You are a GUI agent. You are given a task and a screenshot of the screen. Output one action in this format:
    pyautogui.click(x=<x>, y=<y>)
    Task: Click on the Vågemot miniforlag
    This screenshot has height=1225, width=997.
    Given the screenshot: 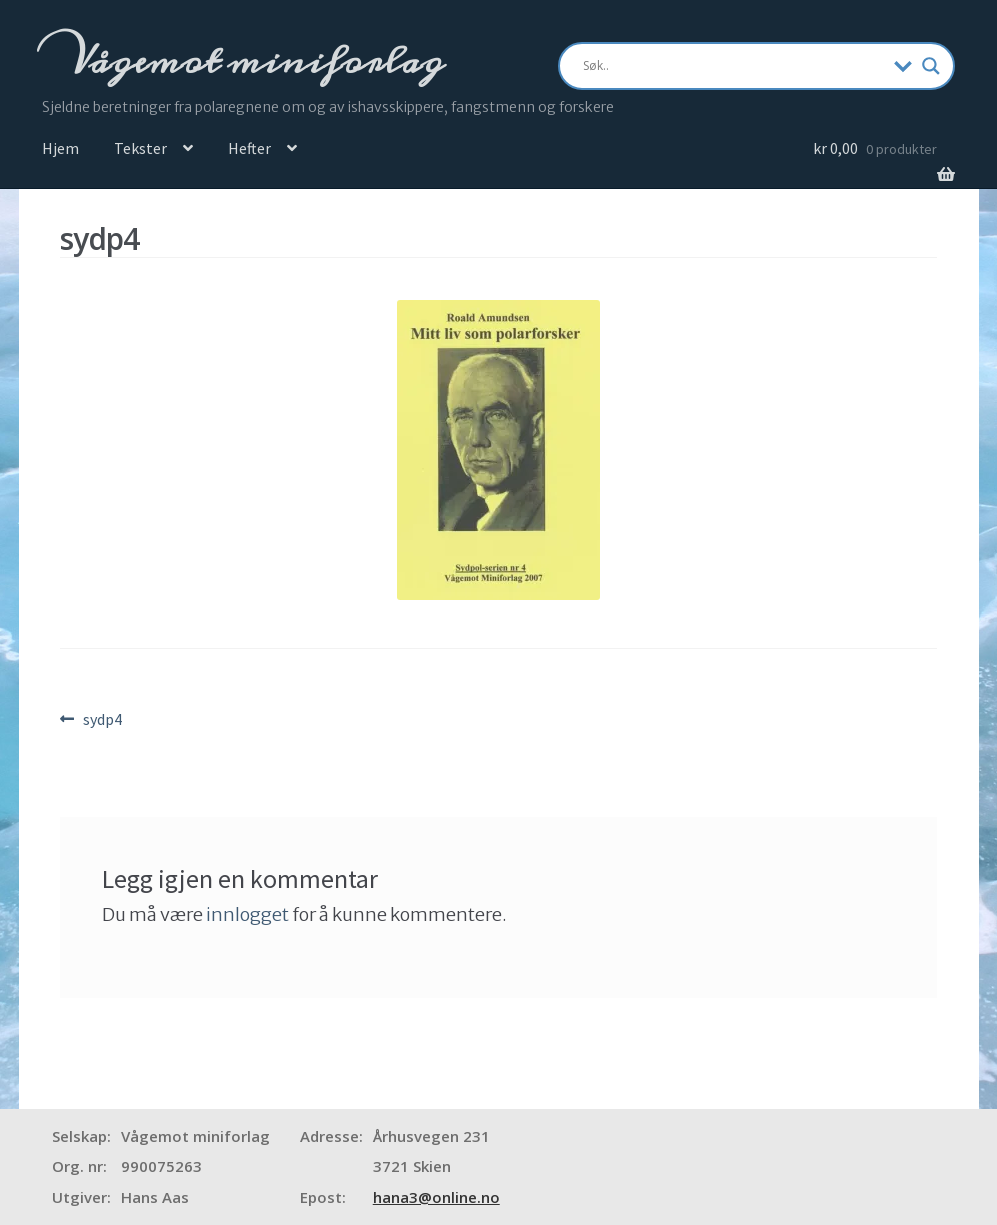 What is the action you would take?
    pyautogui.click(x=253, y=61)
    